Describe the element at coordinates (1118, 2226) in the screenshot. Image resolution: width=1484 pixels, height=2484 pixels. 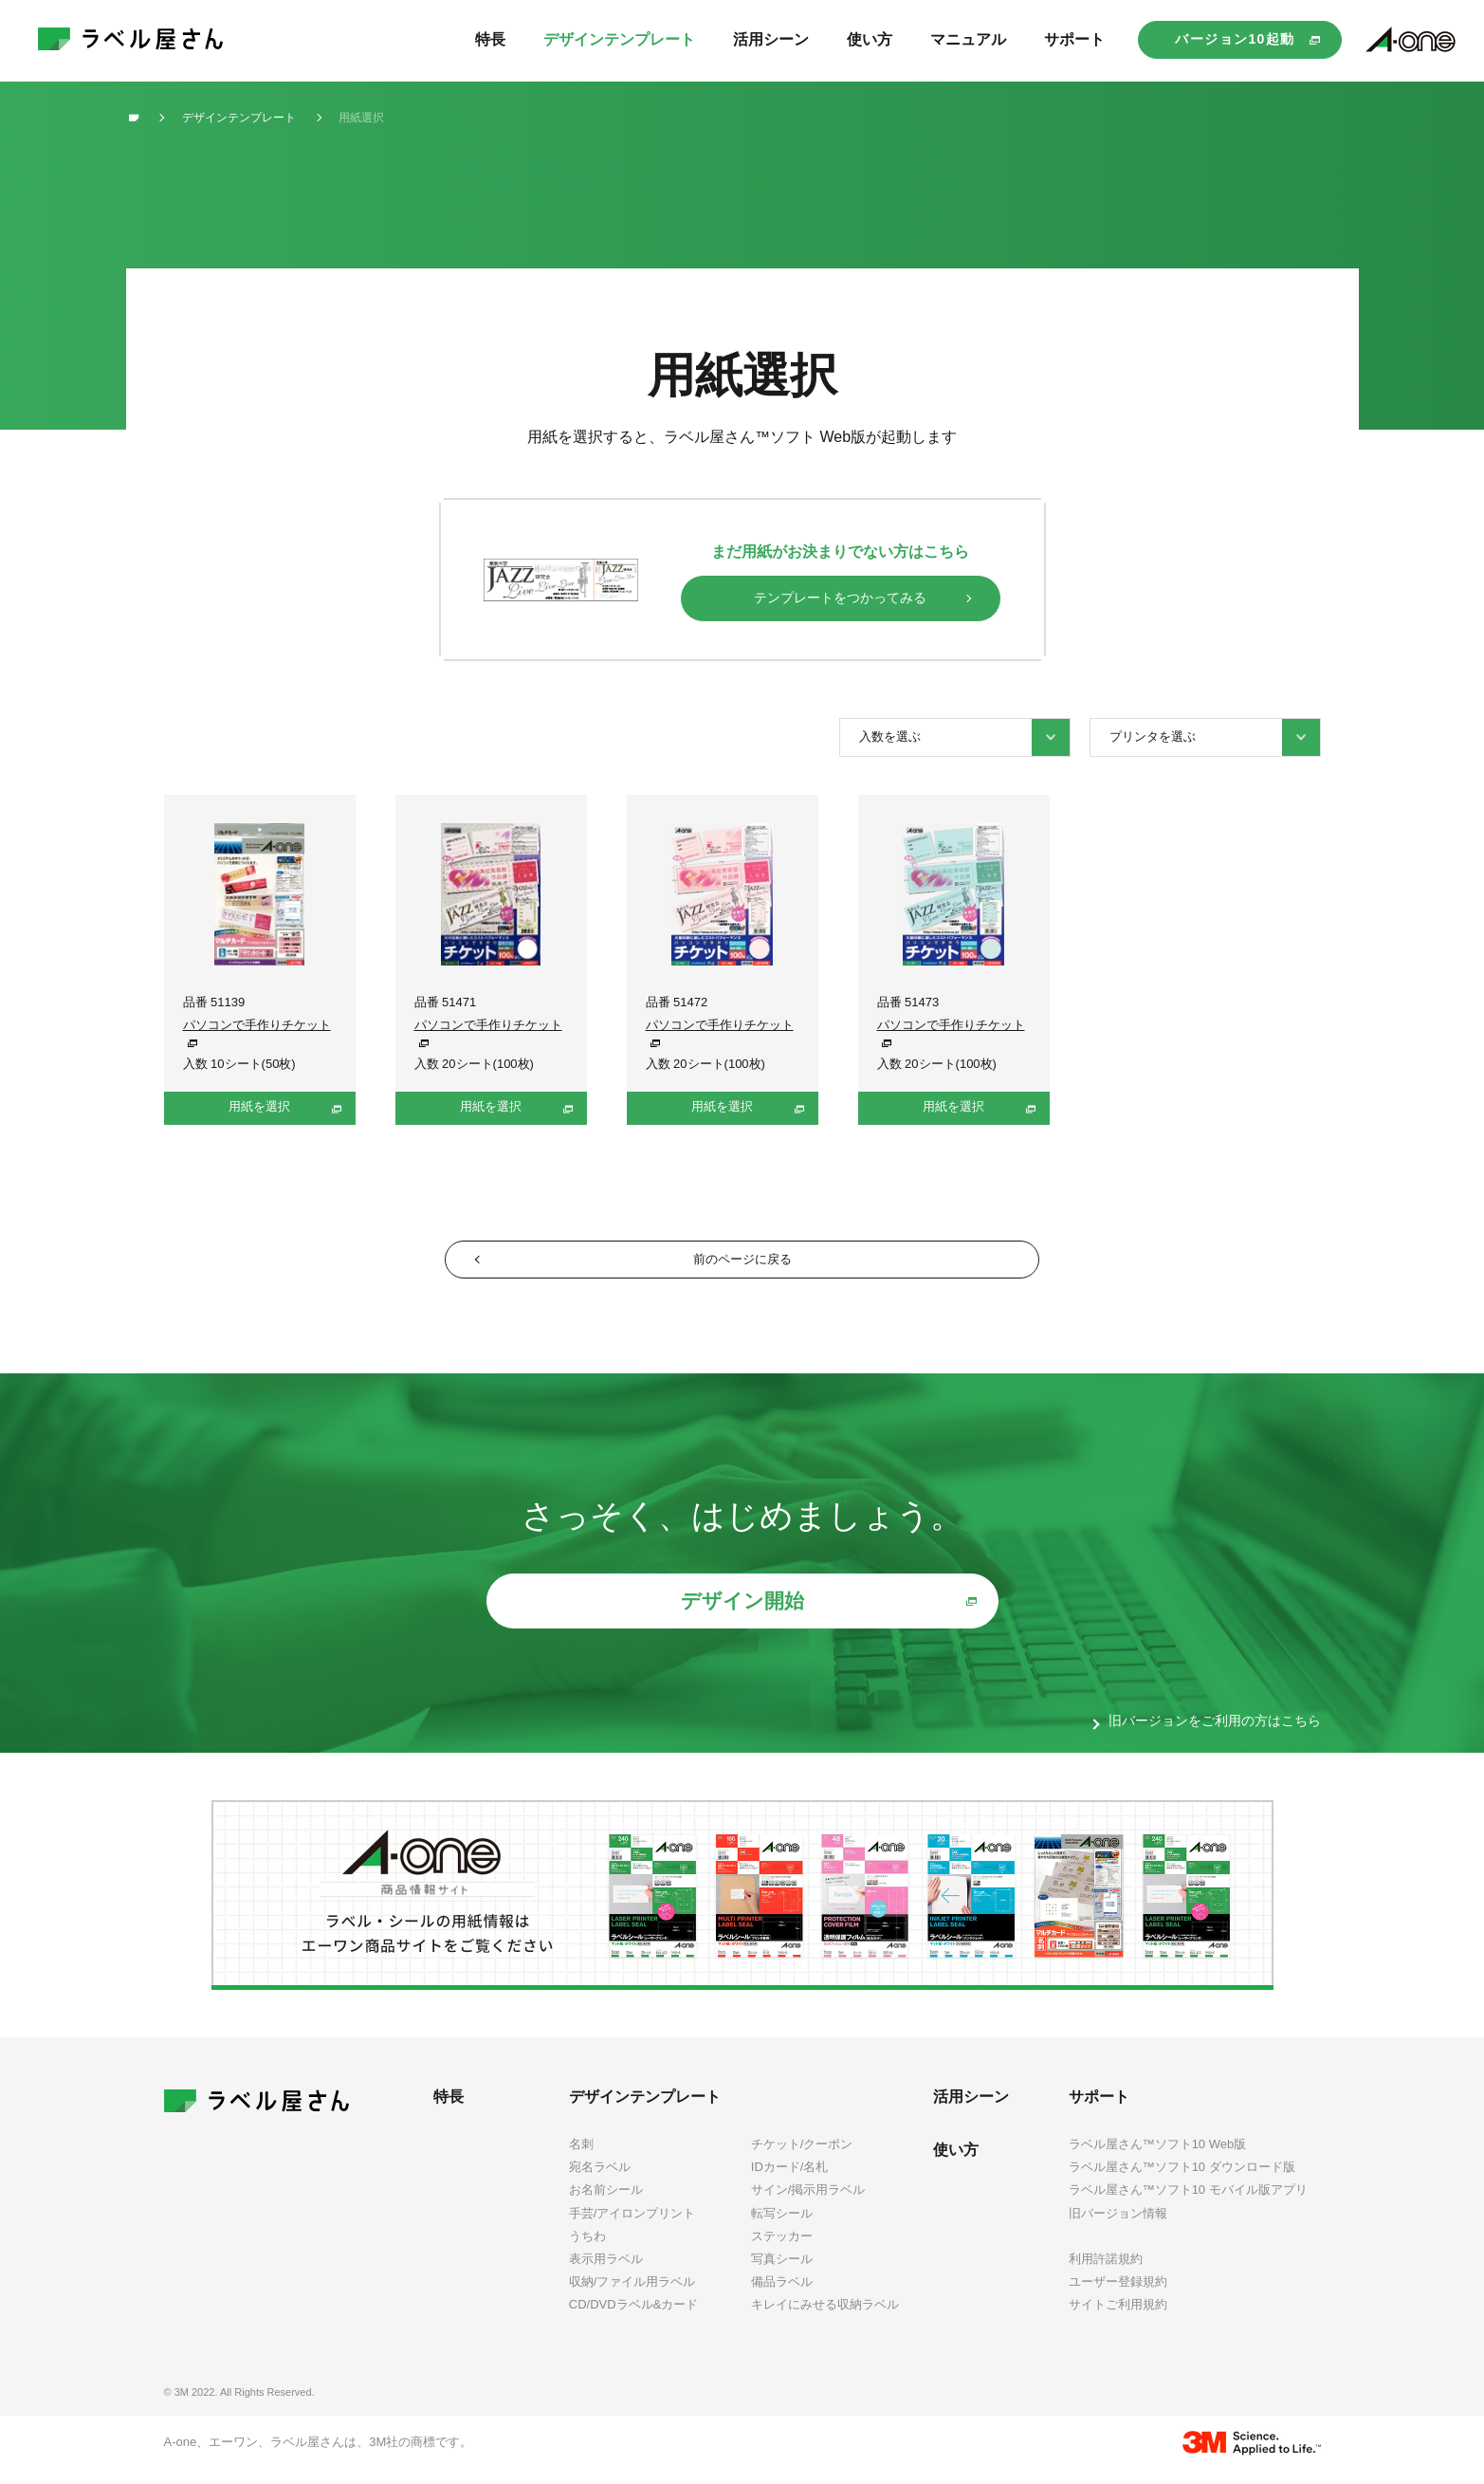
I see `旧バージョン情報` at that location.